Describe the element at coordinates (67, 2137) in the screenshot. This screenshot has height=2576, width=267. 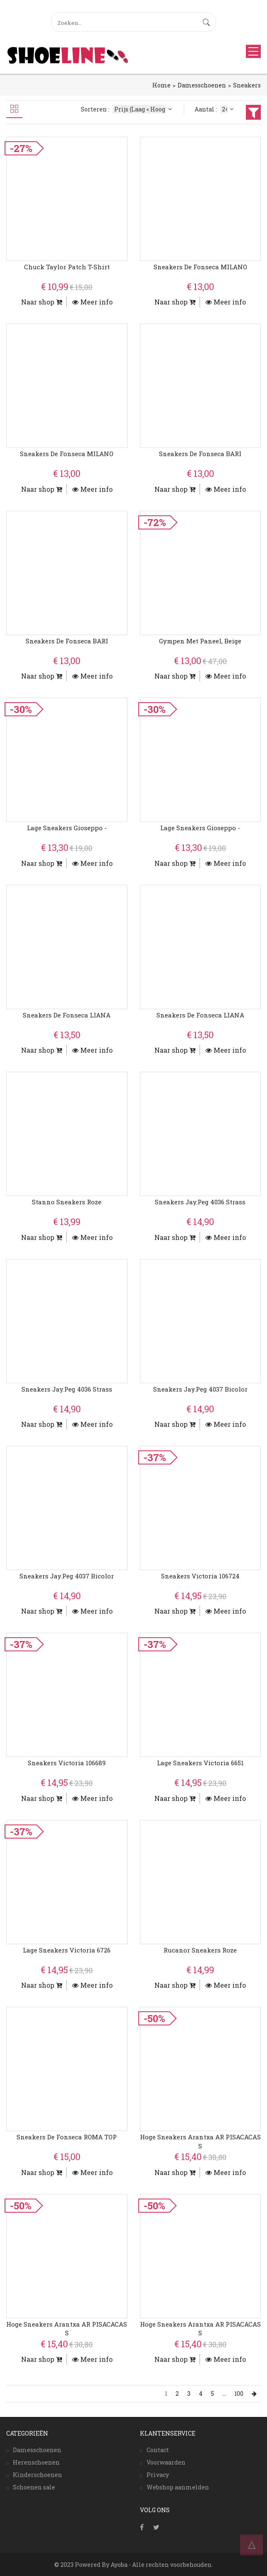
I see `Sneakers De Fonseca ROMA TOP` at that location.